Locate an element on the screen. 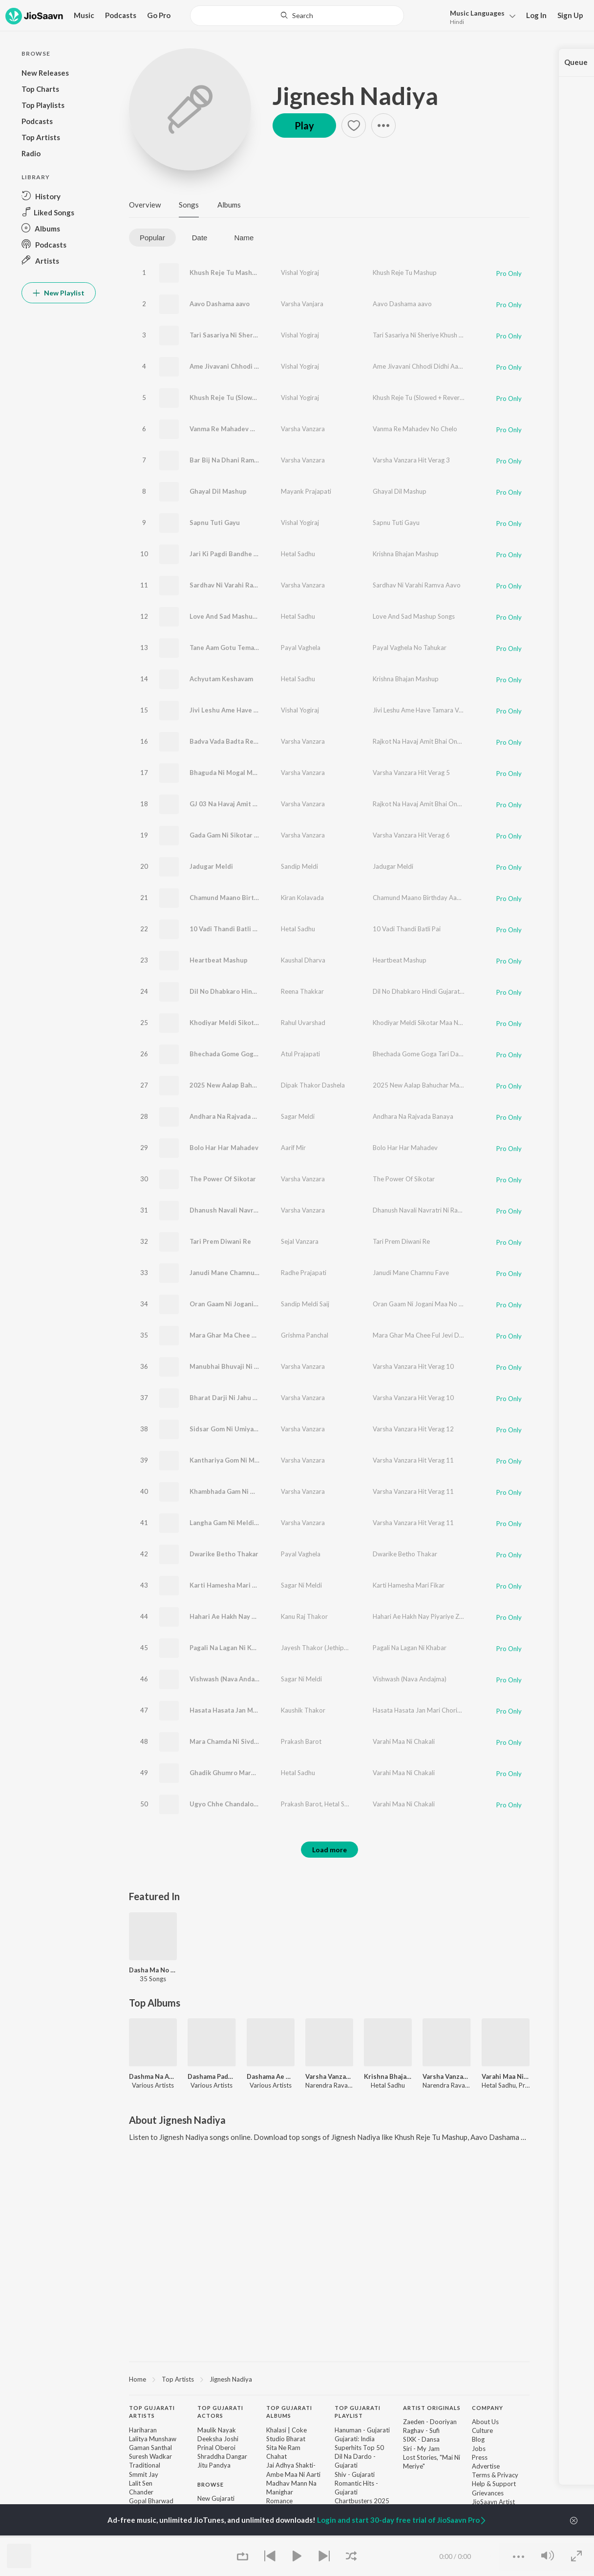  Langha Gam Ni Meldi Maa No Verag is located at coordinates (244, 1523).